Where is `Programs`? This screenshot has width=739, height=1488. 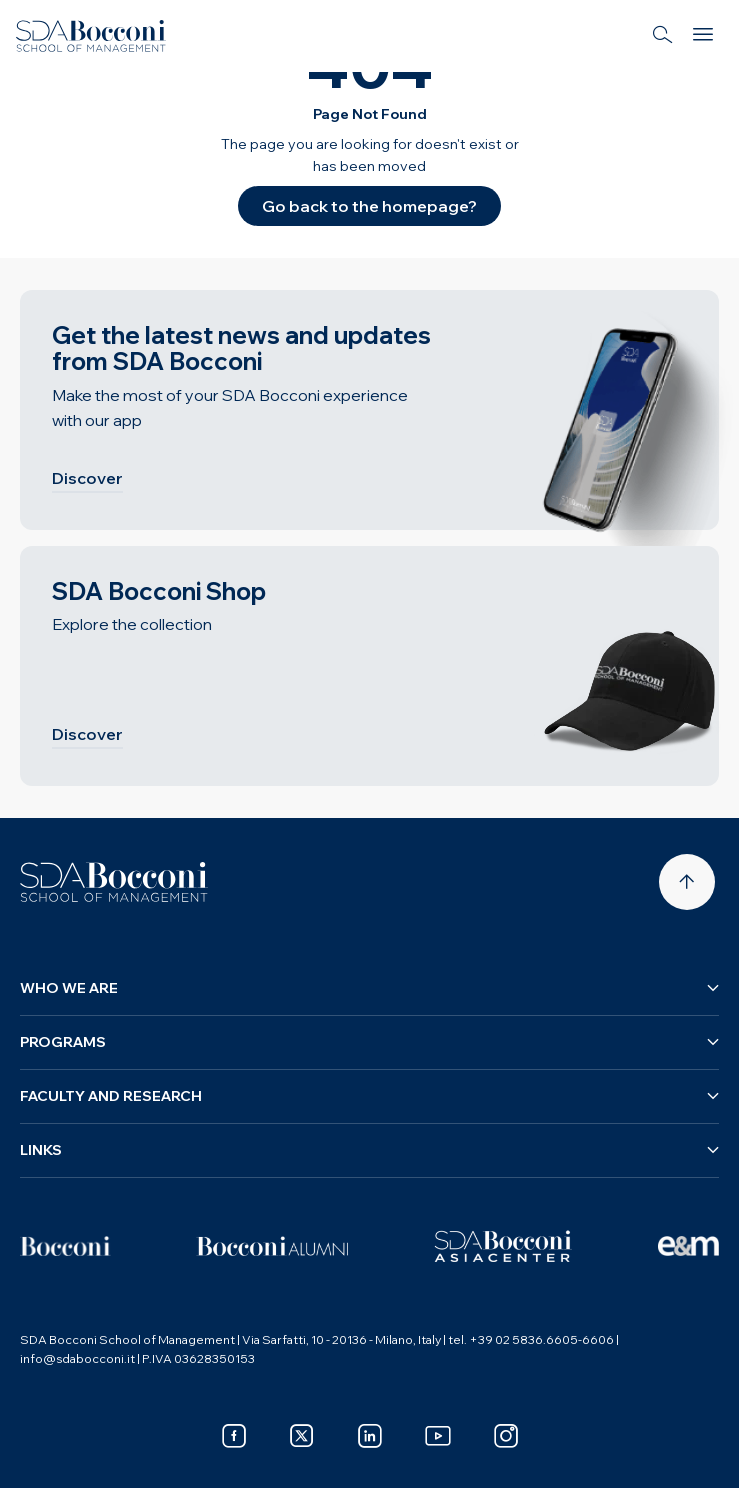
Programs is located at coordinates (369, 1042).